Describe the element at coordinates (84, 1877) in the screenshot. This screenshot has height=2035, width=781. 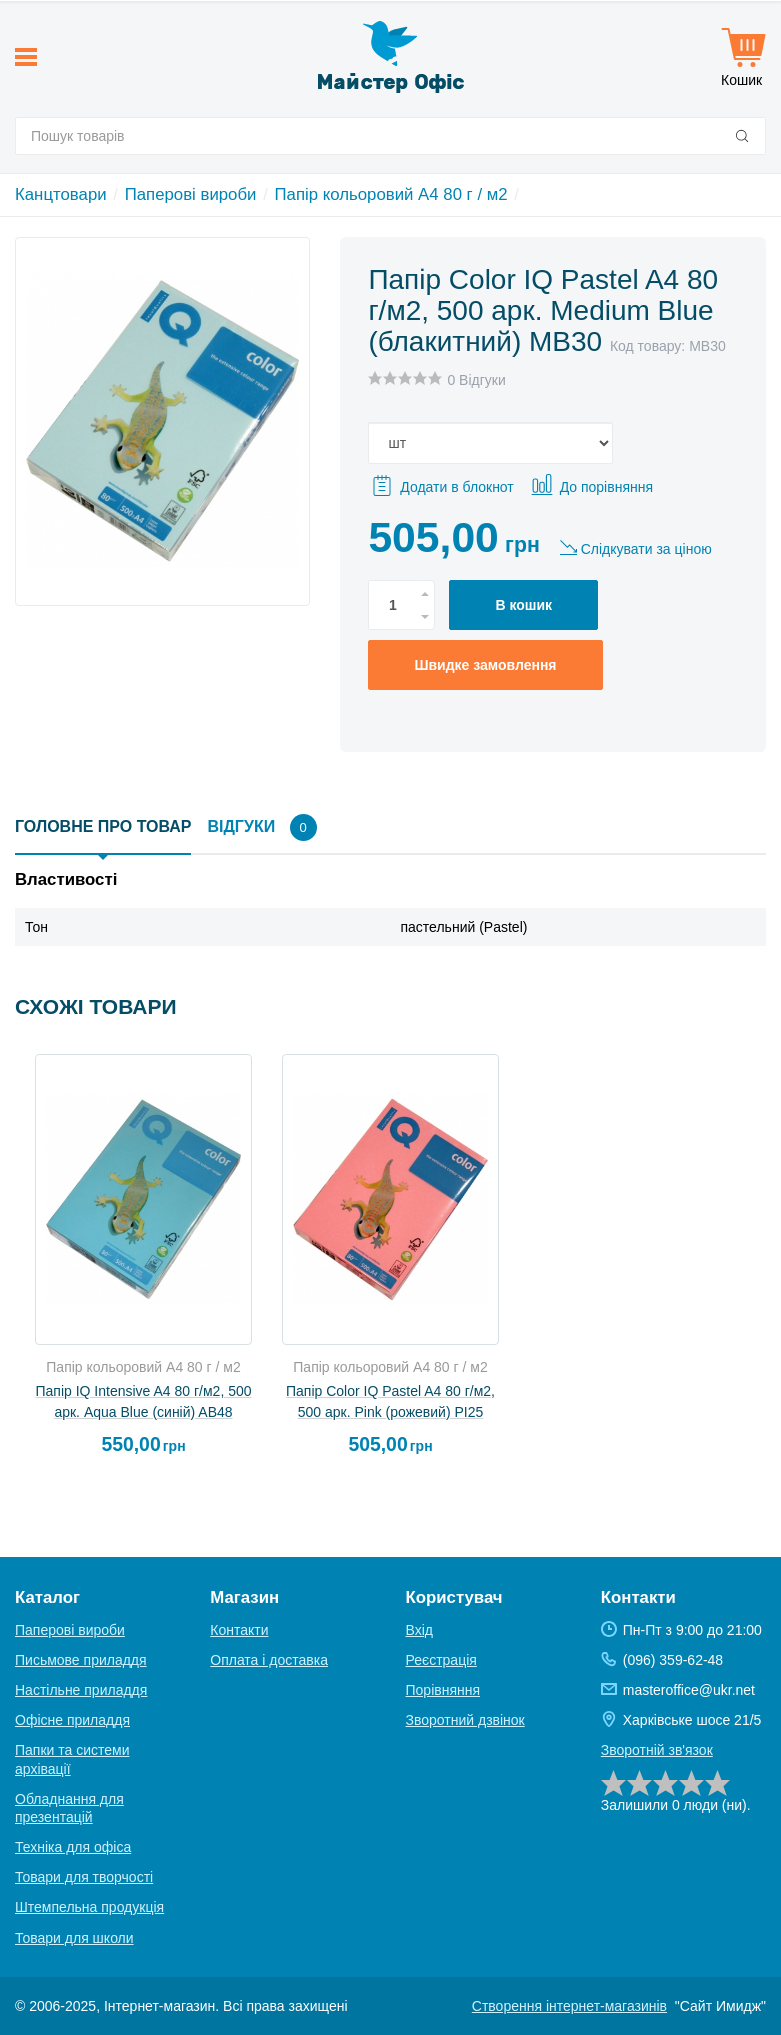
I see `Товари для творчості` at that location.